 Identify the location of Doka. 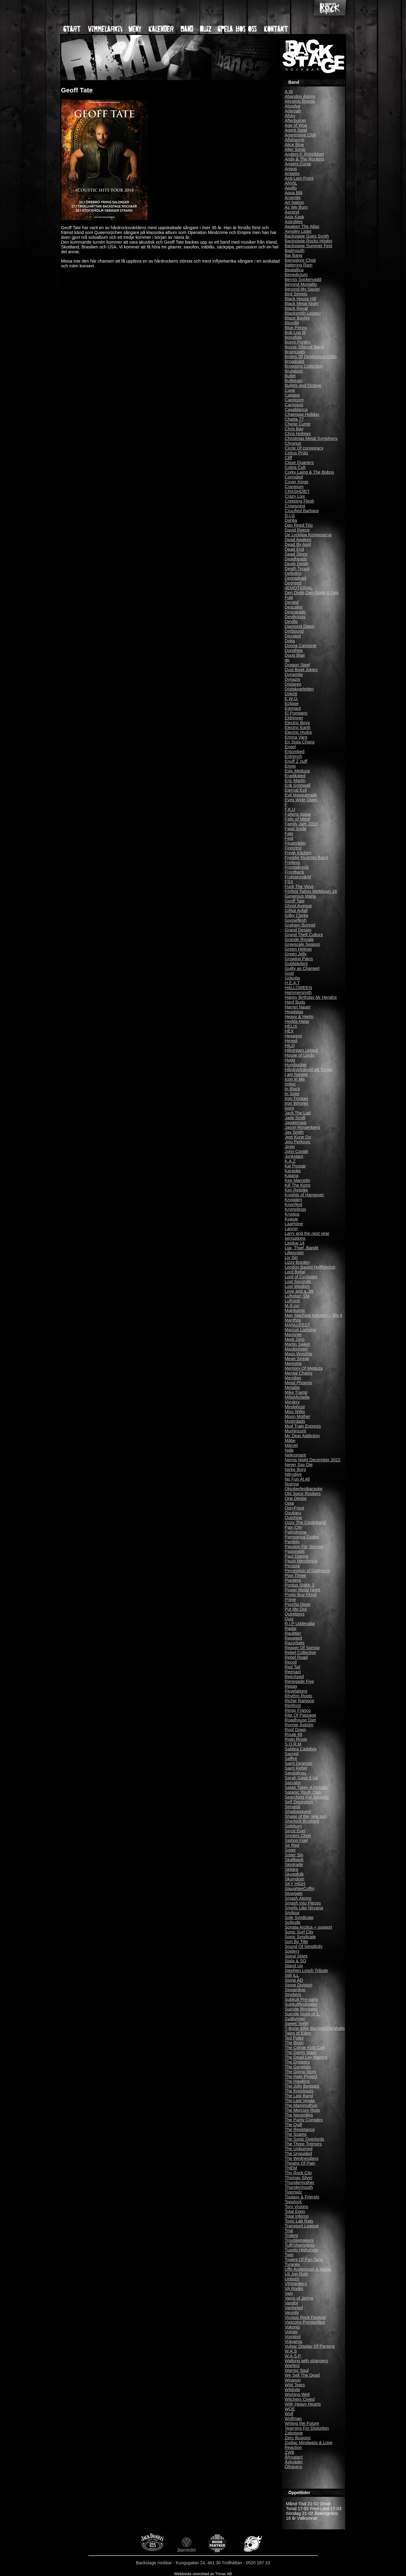
(290, 640).